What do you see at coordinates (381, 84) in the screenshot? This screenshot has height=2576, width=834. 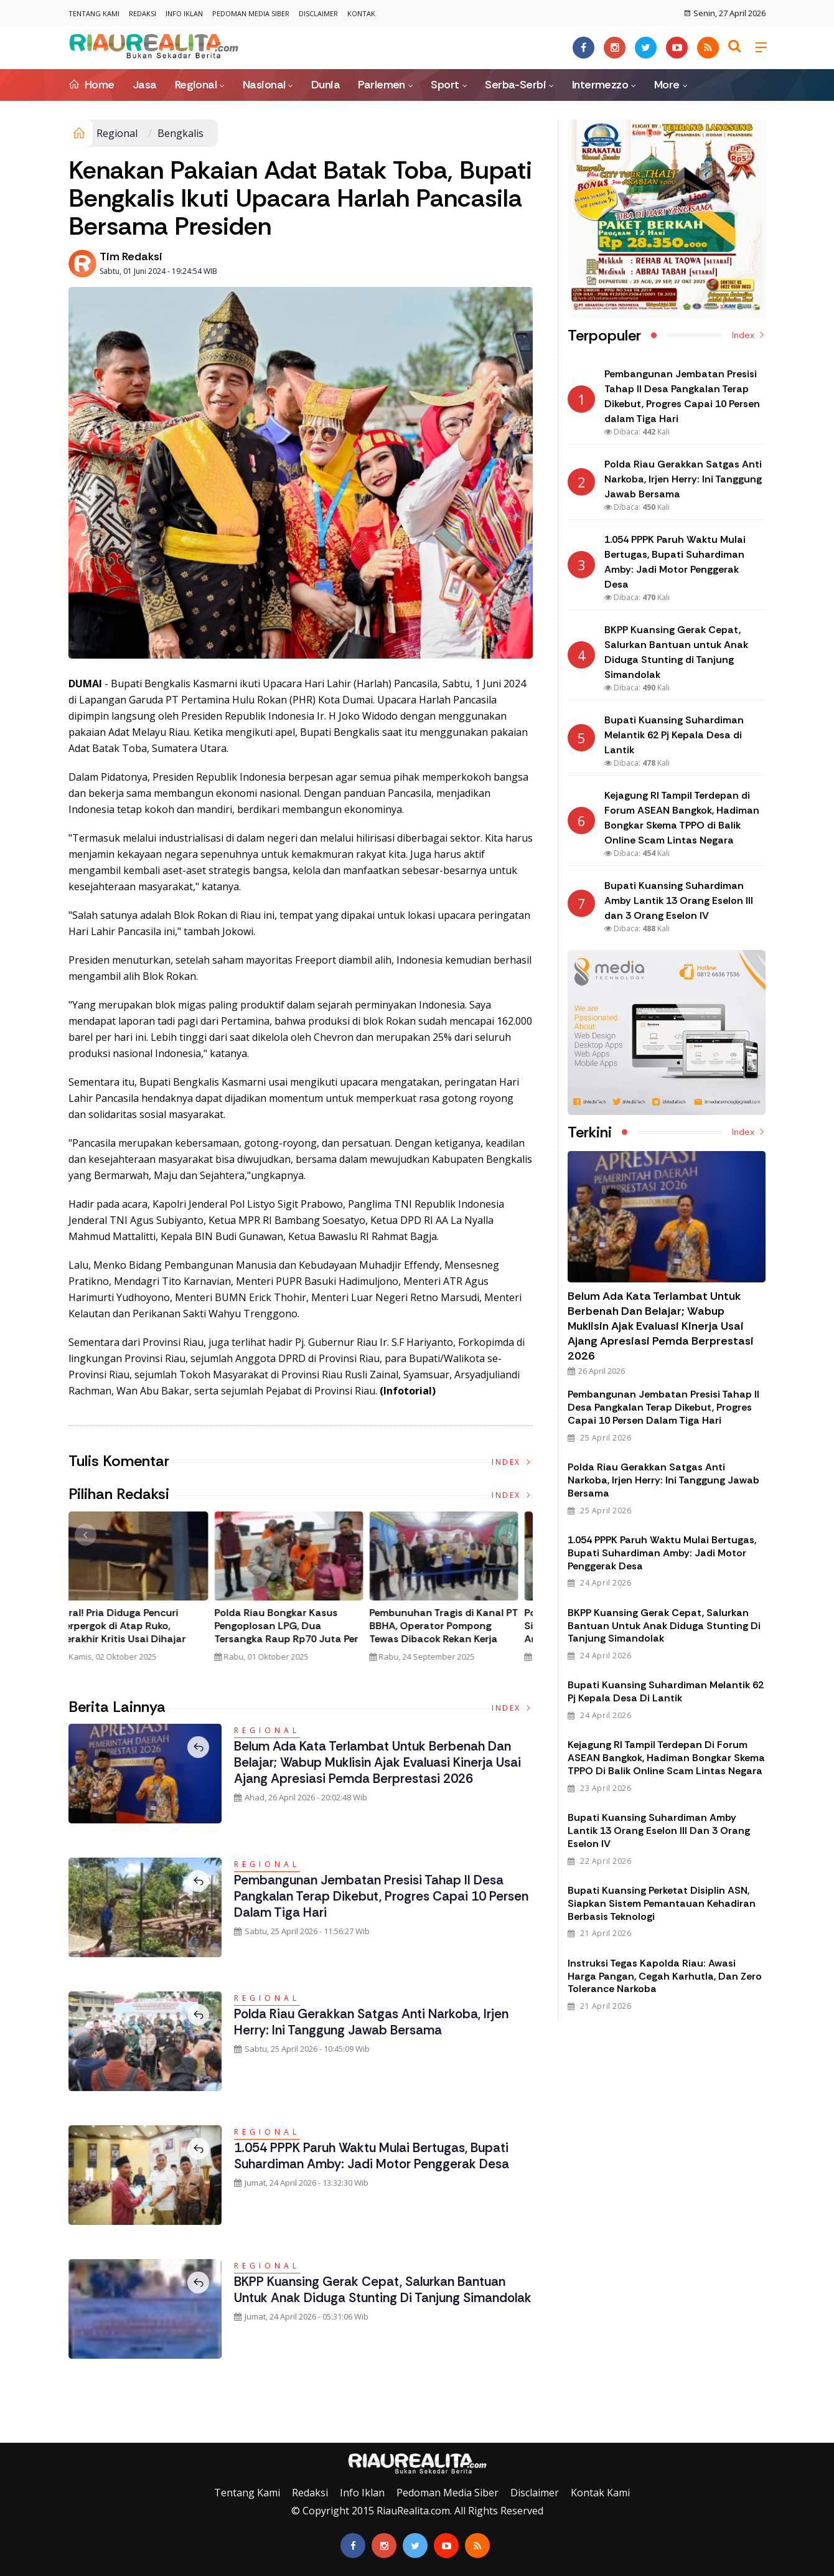 I see `Parlemen` at bounding box center [381, 84].